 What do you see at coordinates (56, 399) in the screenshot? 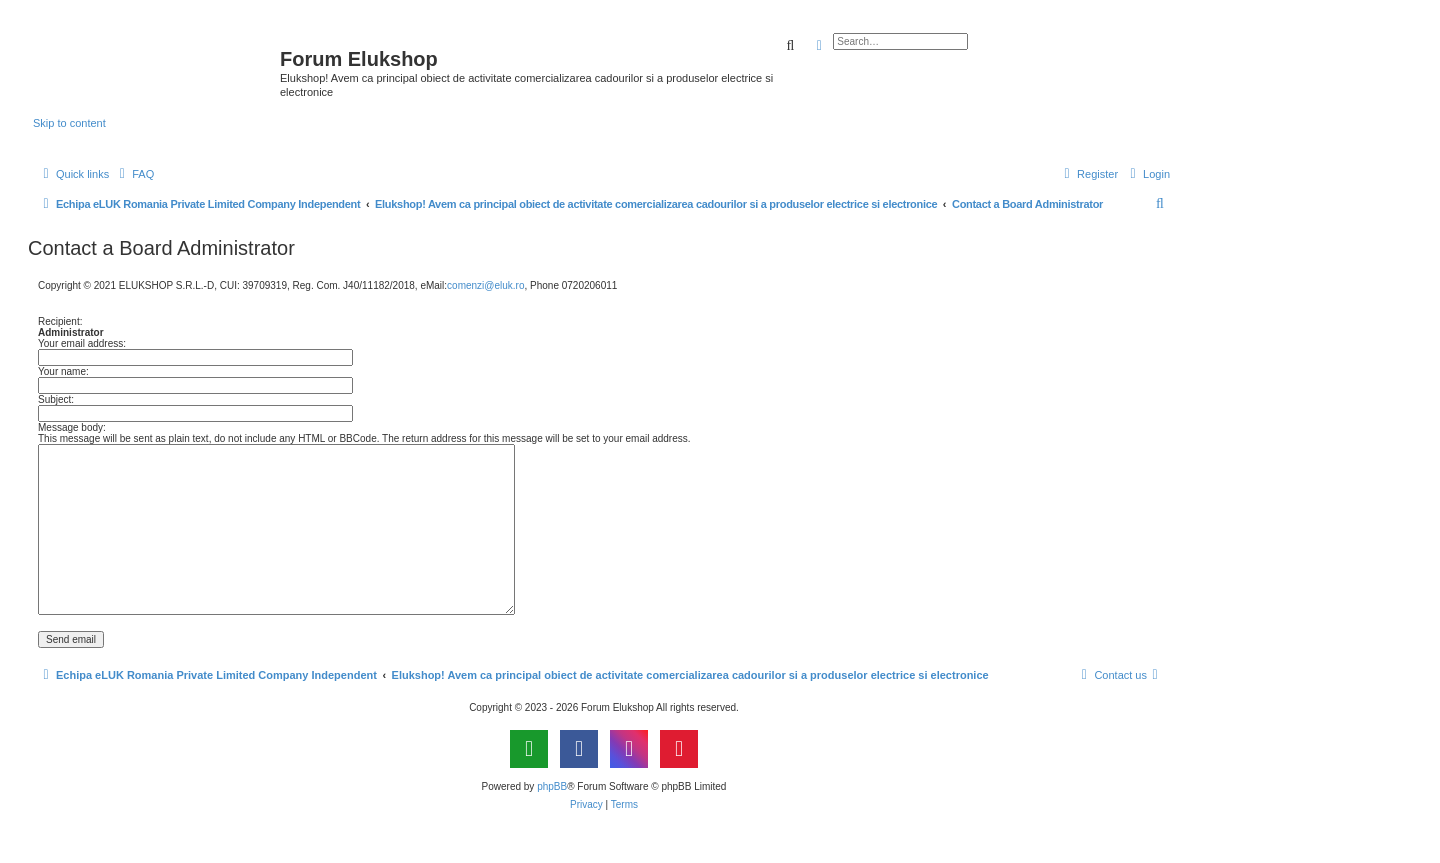
I see `Subject:` at bounding box center [56, 399].